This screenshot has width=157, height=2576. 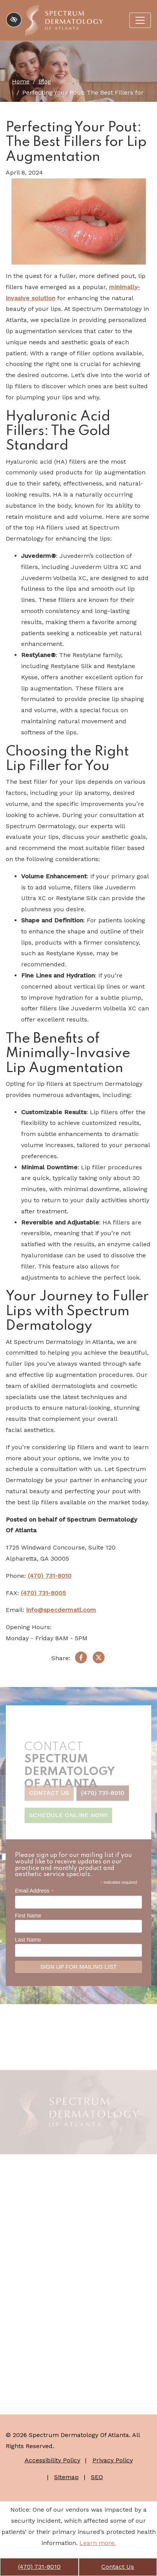 What do you see at coordinates (97, 2477) in the screenshot?
I see `SEO` at bounding box center [97, 2477].